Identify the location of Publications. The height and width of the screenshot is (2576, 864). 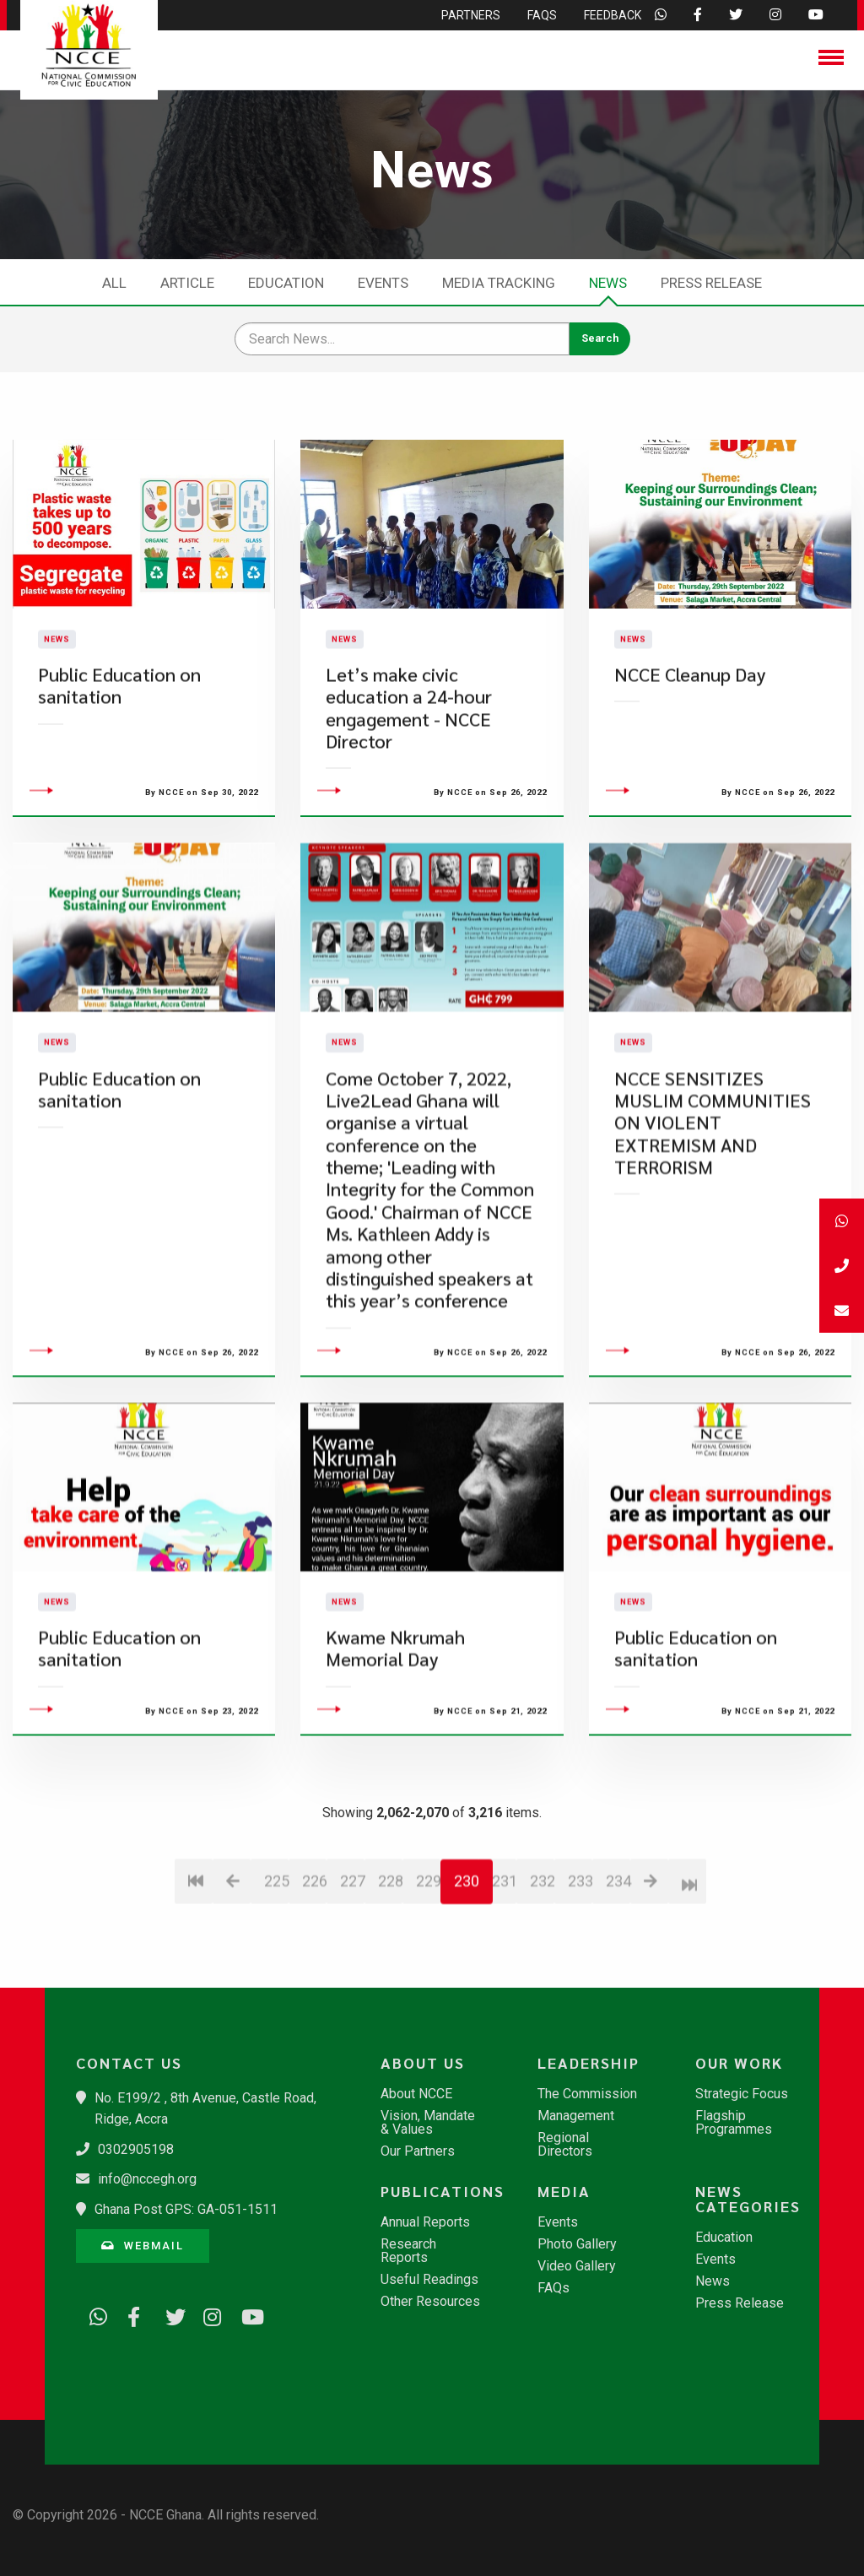
(440, 2191).